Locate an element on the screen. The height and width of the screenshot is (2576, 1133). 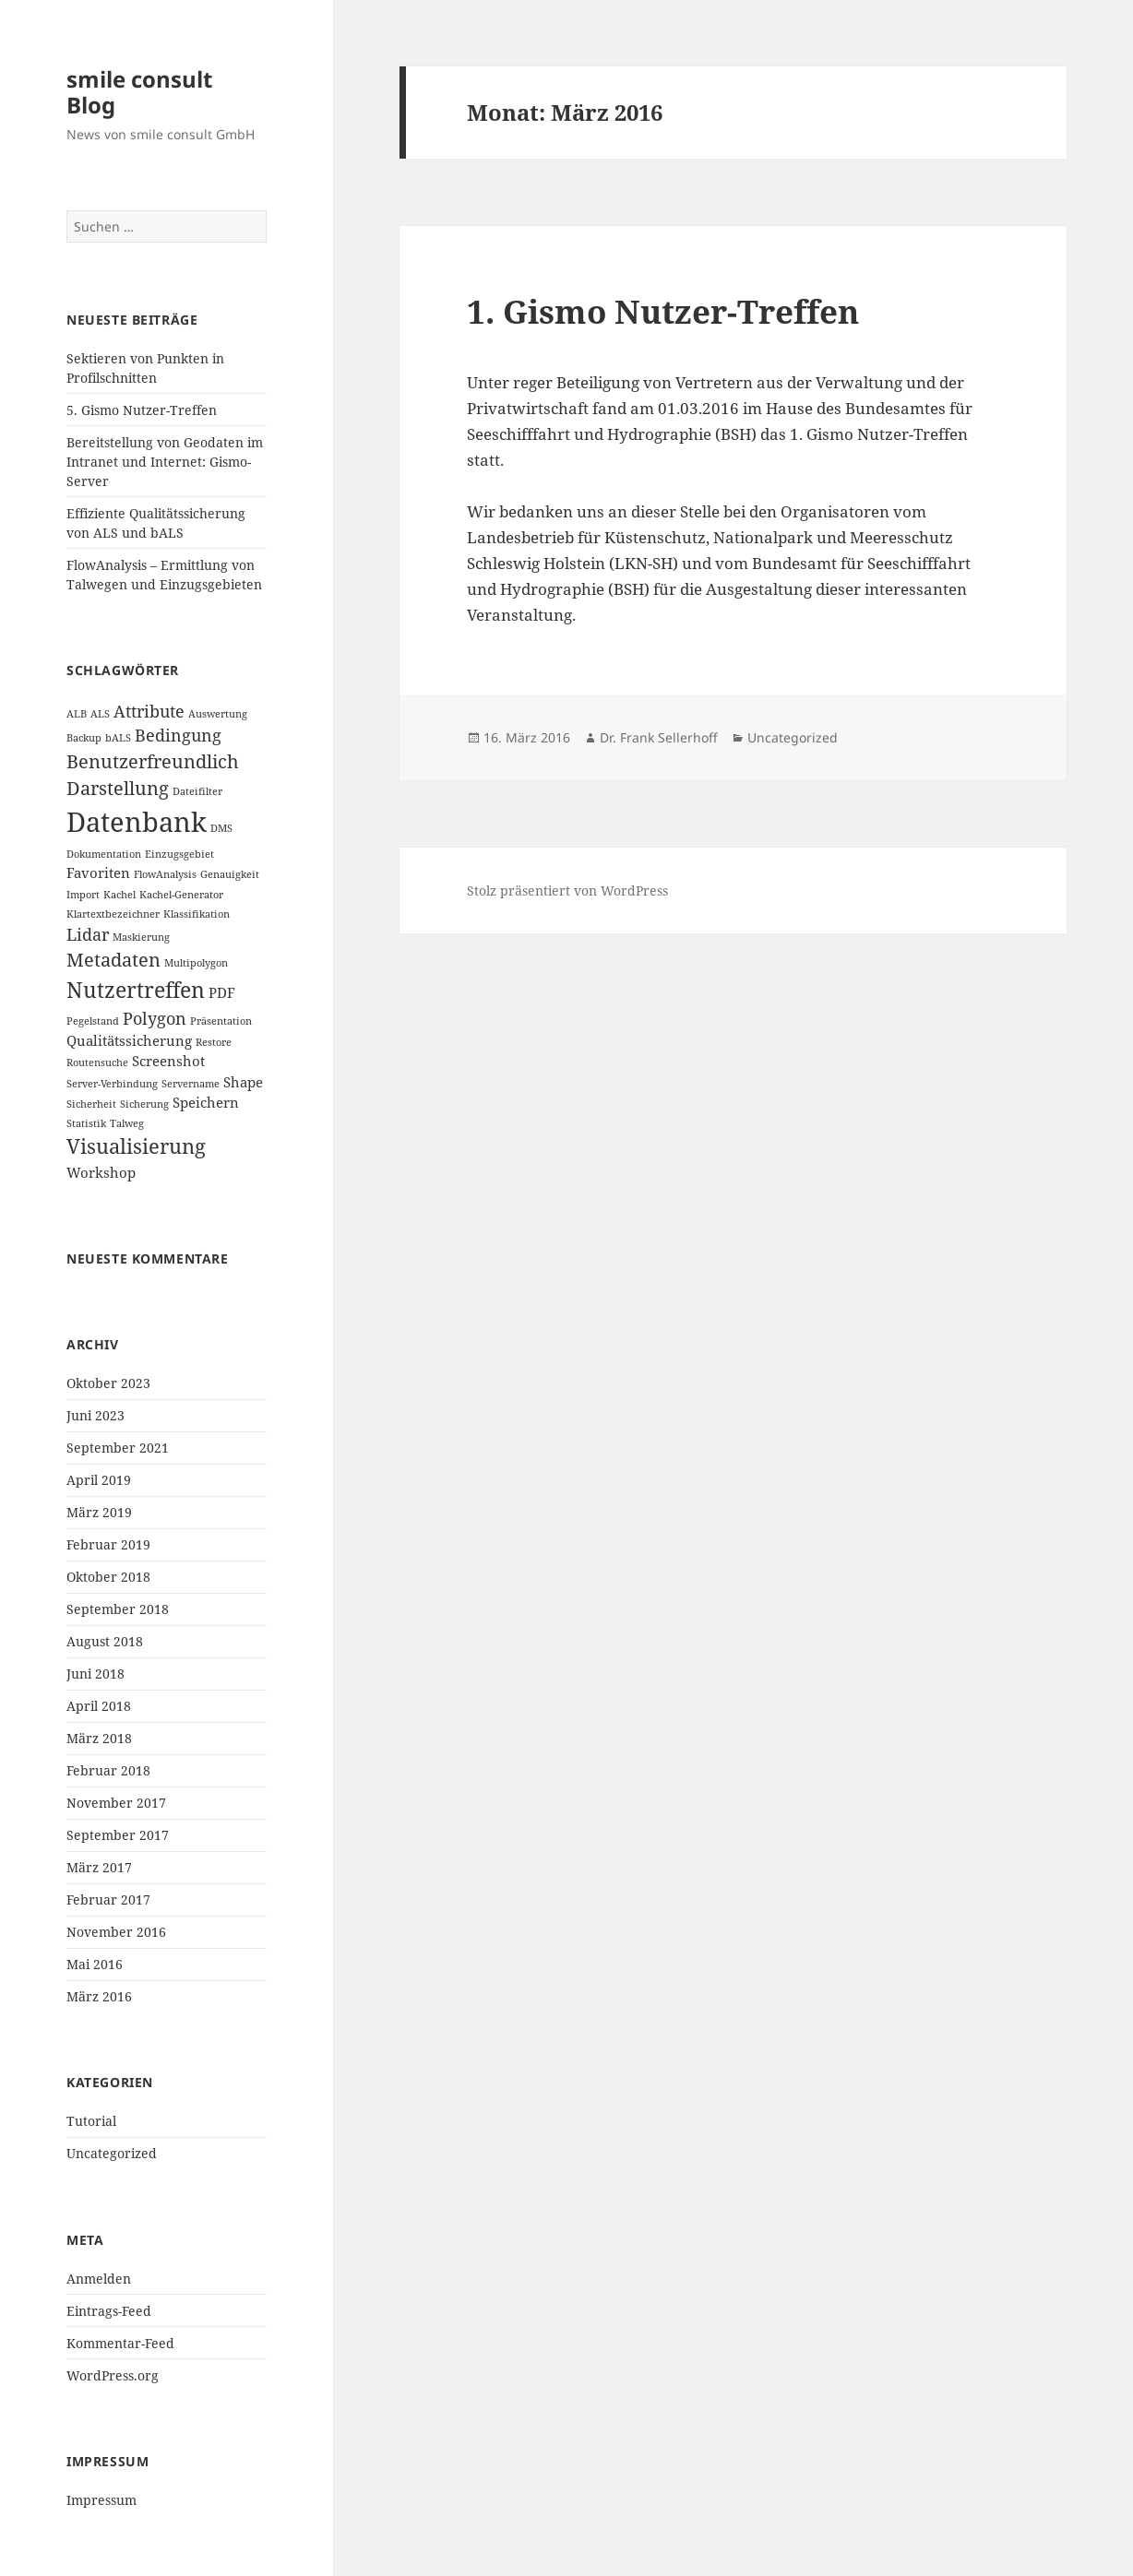
Sicherheit [Sicherheit (1 Eintrag)] is located at coordinates (91, 1104).